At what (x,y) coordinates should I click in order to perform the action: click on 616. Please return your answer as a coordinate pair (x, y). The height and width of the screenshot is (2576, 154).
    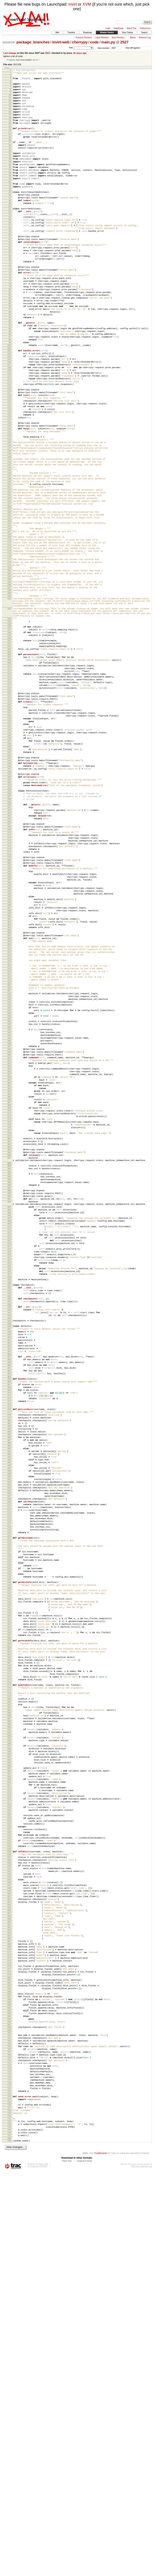
    Looking at the image, I should click on (9, 2136).